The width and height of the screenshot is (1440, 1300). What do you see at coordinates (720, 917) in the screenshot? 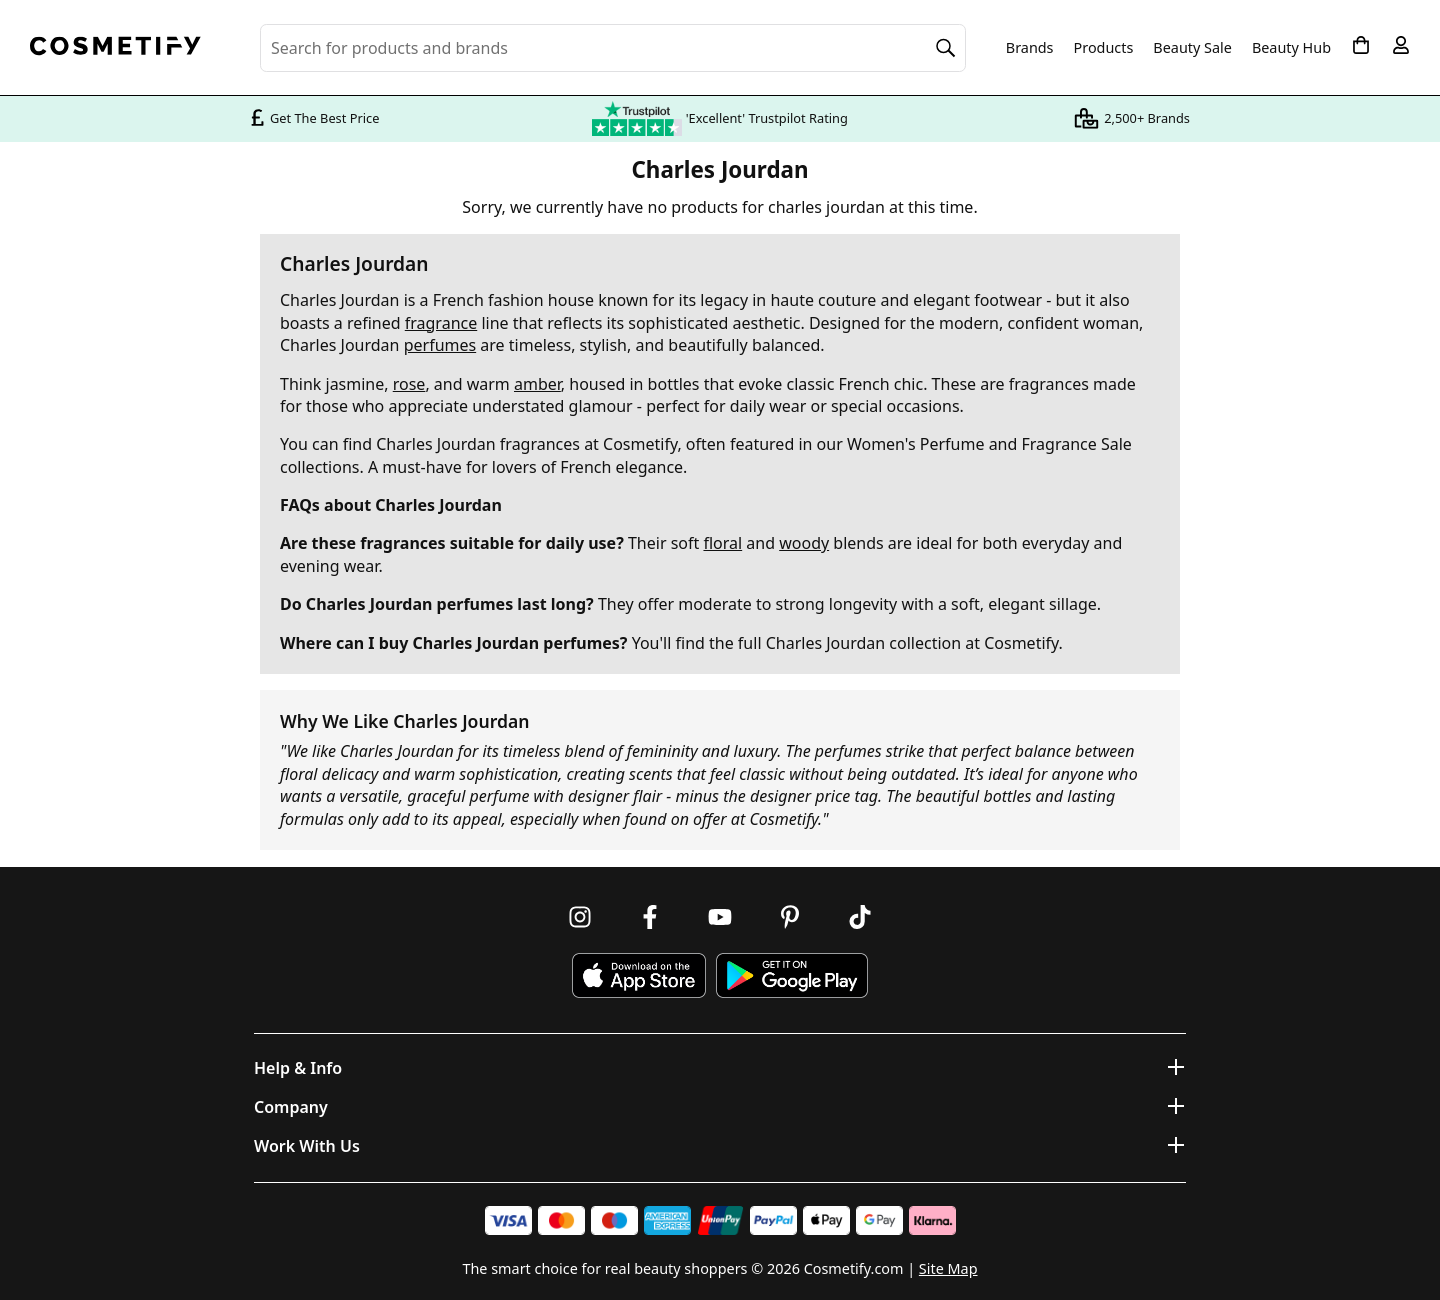
I see `[Follow us on Youtube]` at bounding box center [720, 917].